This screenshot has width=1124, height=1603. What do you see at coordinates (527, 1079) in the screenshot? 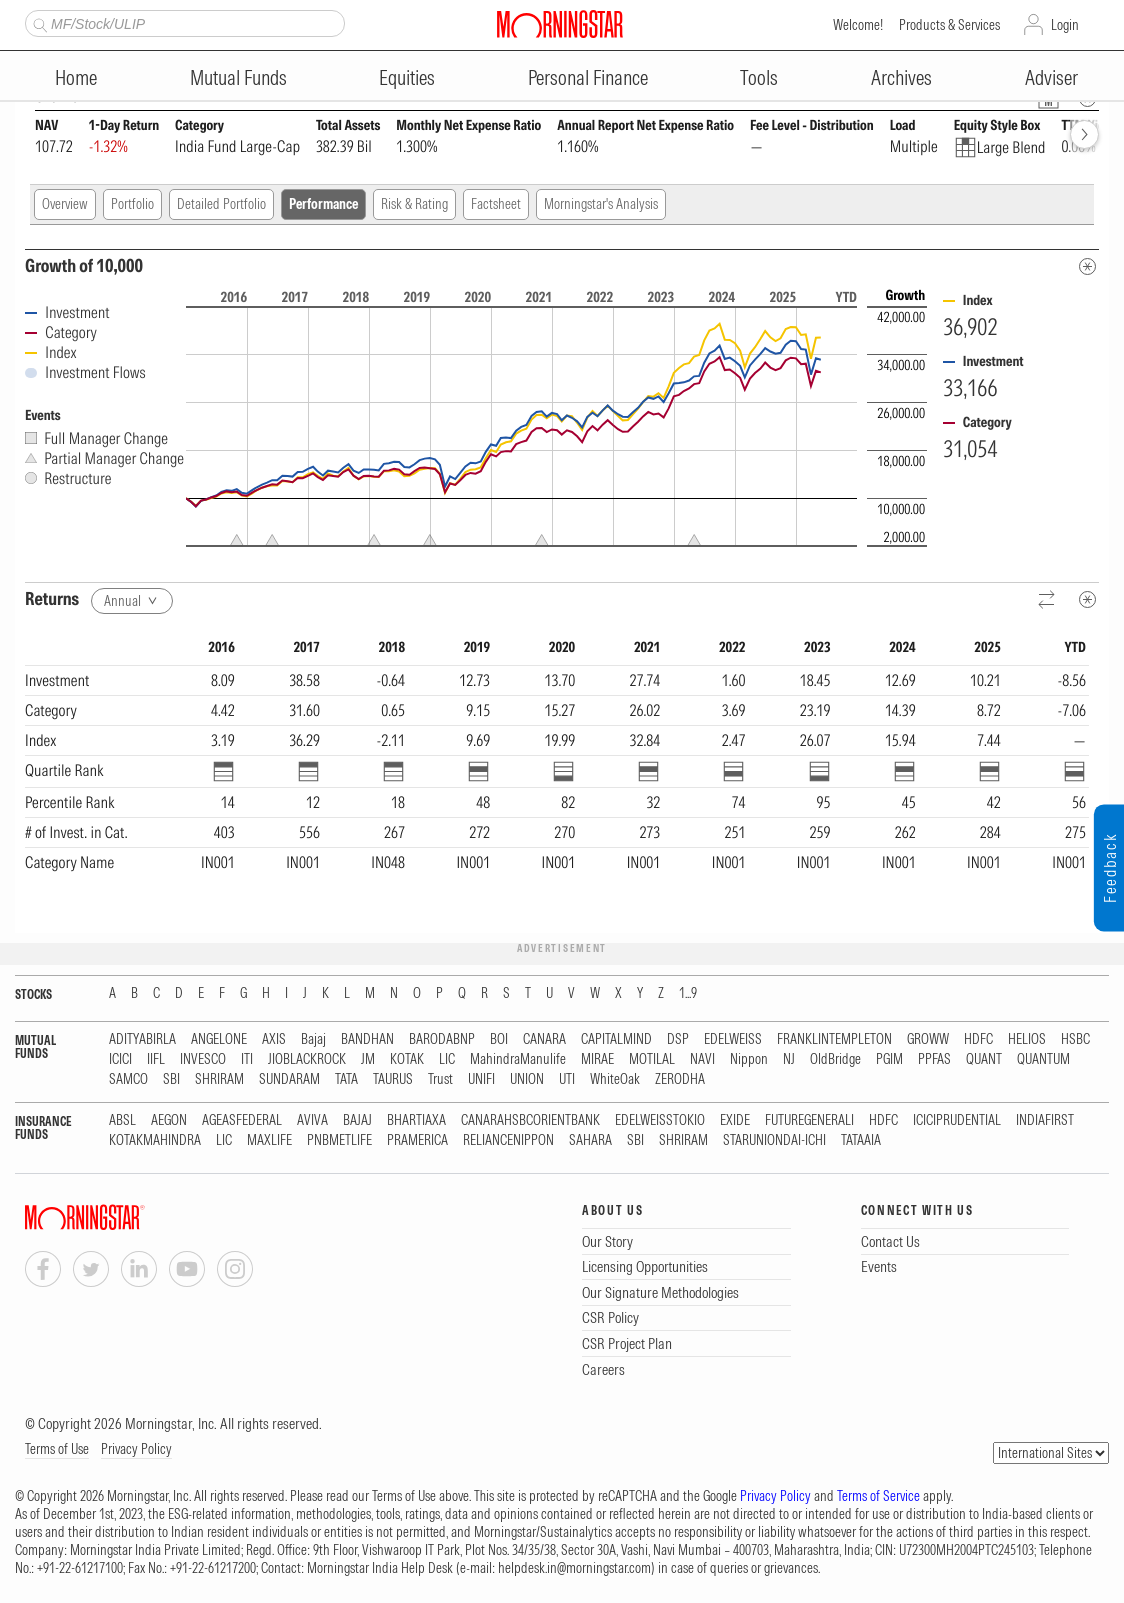
I see `UNION` at bounding box center [527, 1079].